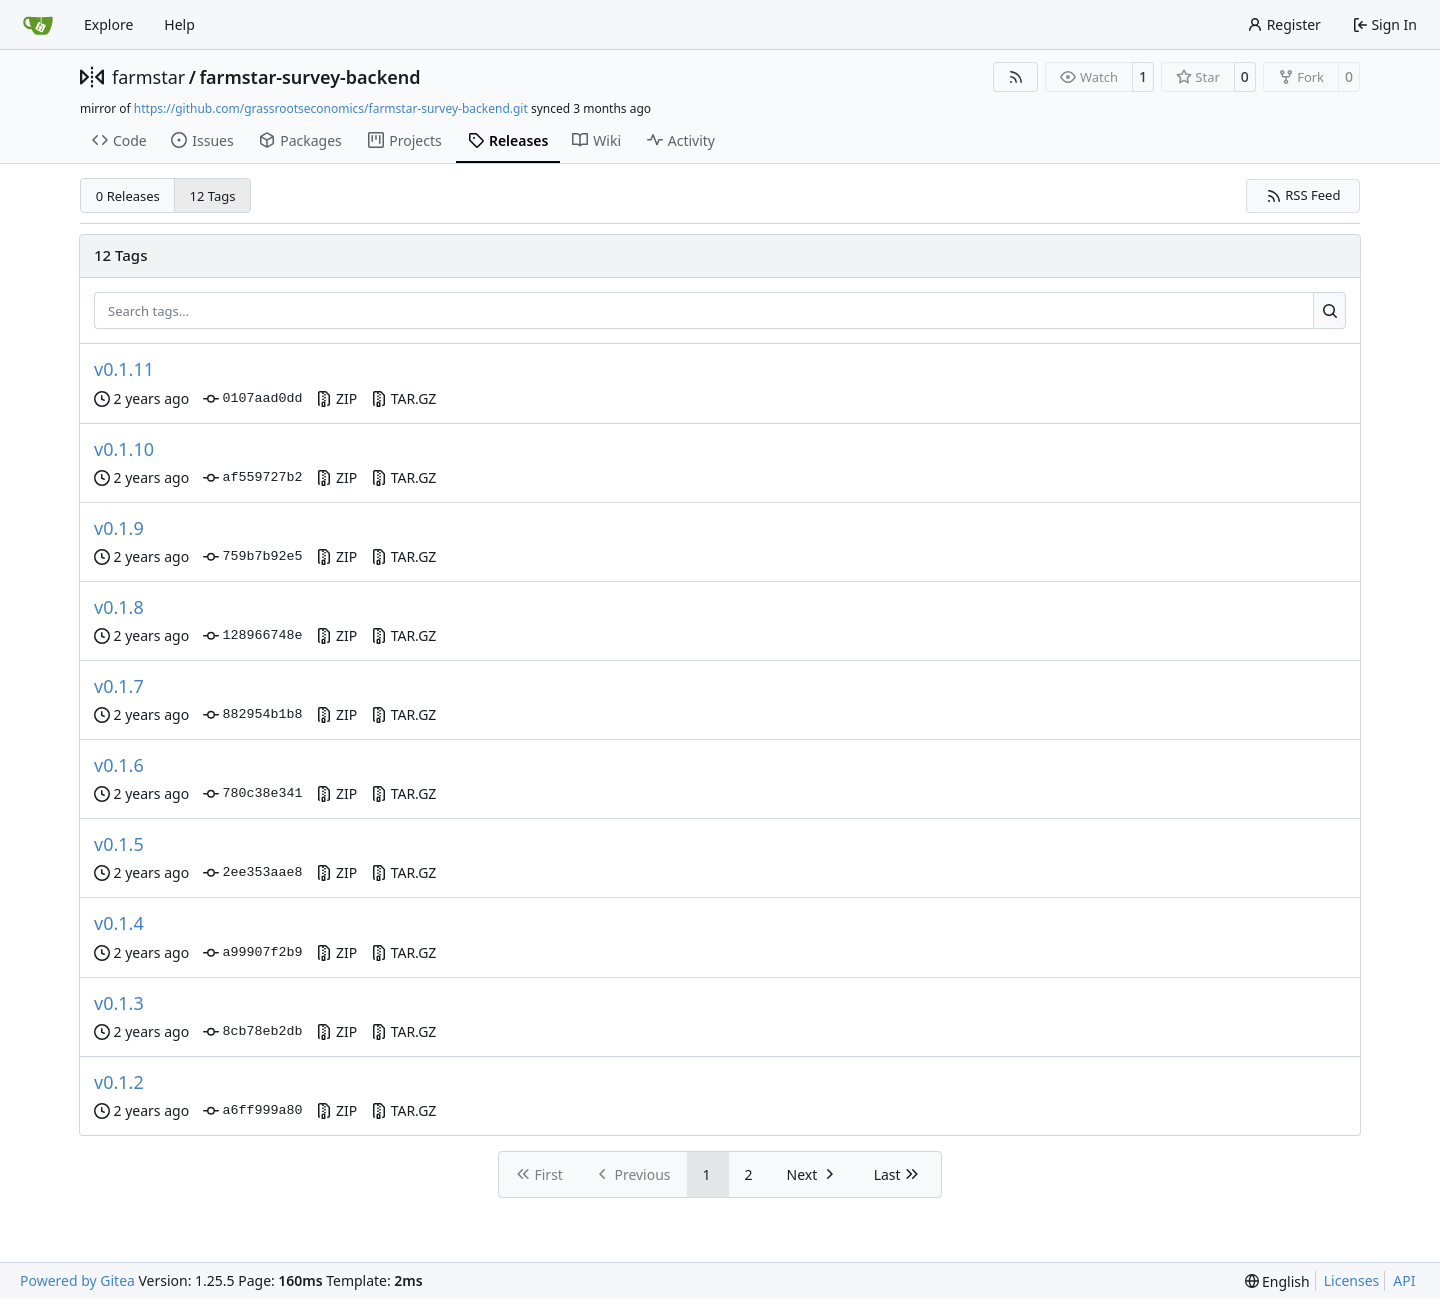  Describe the element at coordinates (252, 399) in the screenshot. I see `0107aad0dd` at that location.